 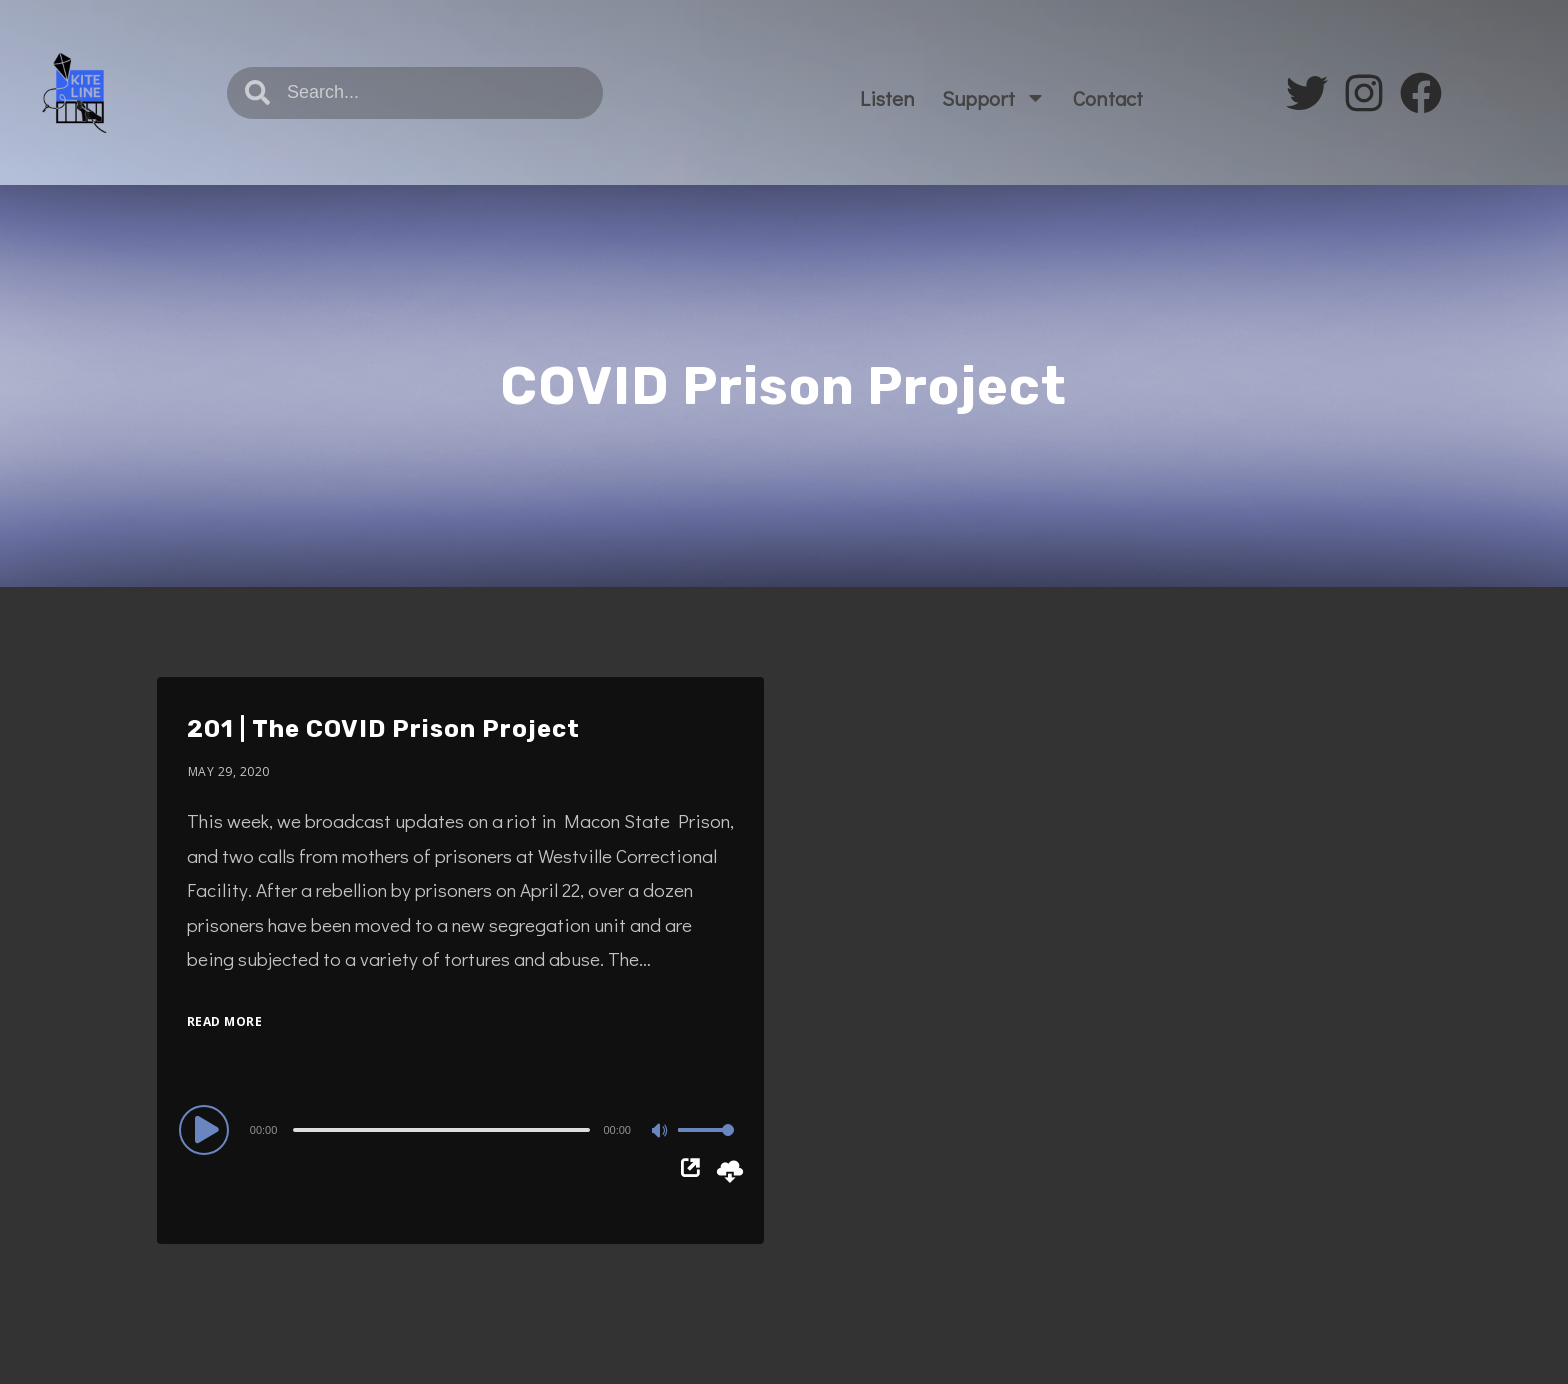 What do you see at coordinates (1108, 98) in the screenshot?
I see `Contact` at bounding box center [1108, 98].